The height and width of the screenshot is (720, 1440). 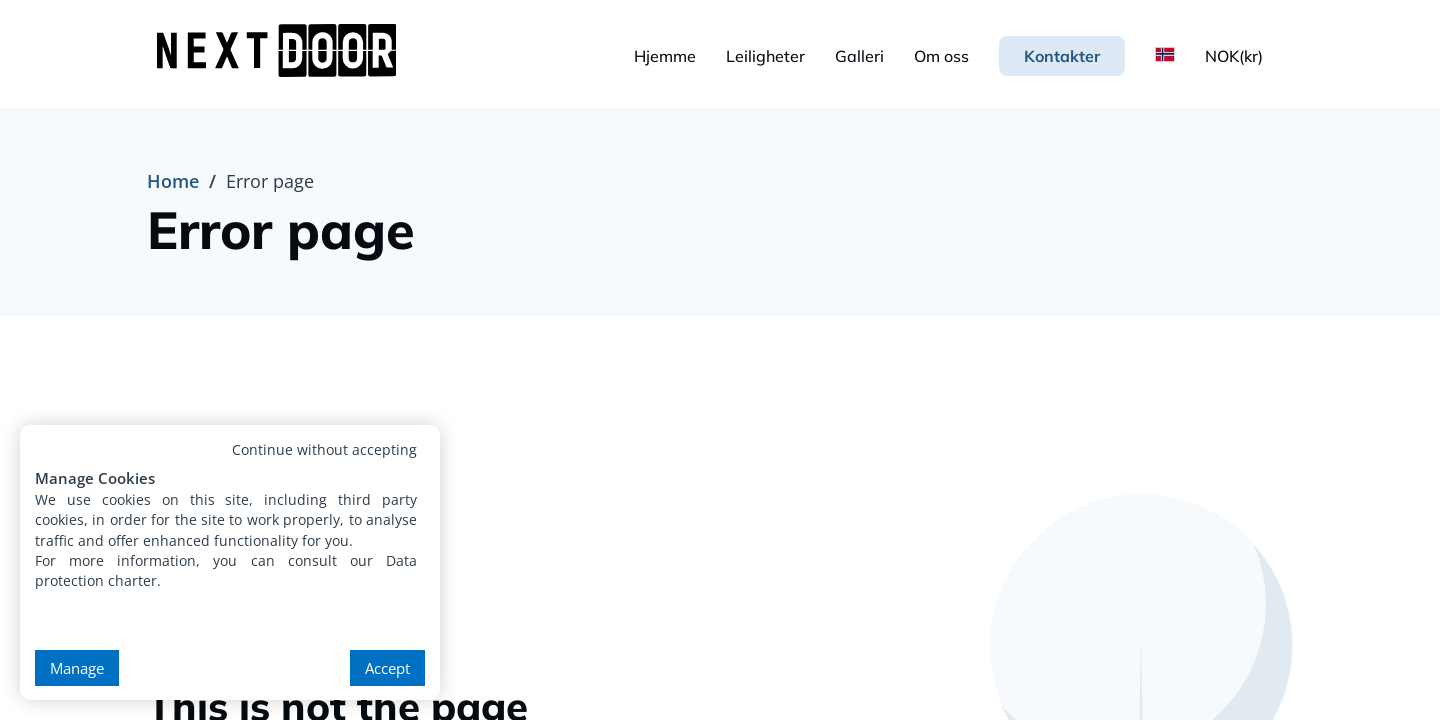 I want to click on Om oss, so click(x=941, y=56).